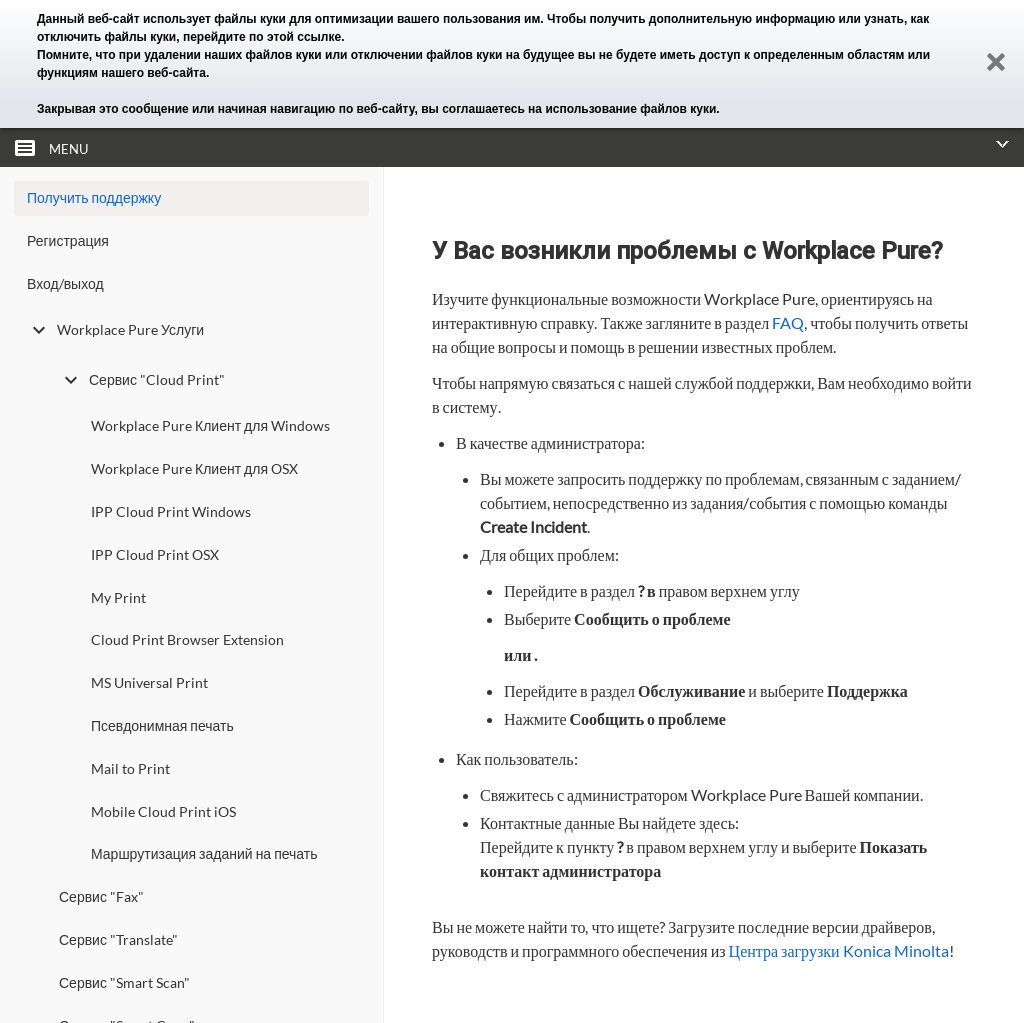 This screenshot has height=1023, width=1024. Describe the element at coordinates (149, 682) in the screenshot. I see `MS Universal Print` at that location.